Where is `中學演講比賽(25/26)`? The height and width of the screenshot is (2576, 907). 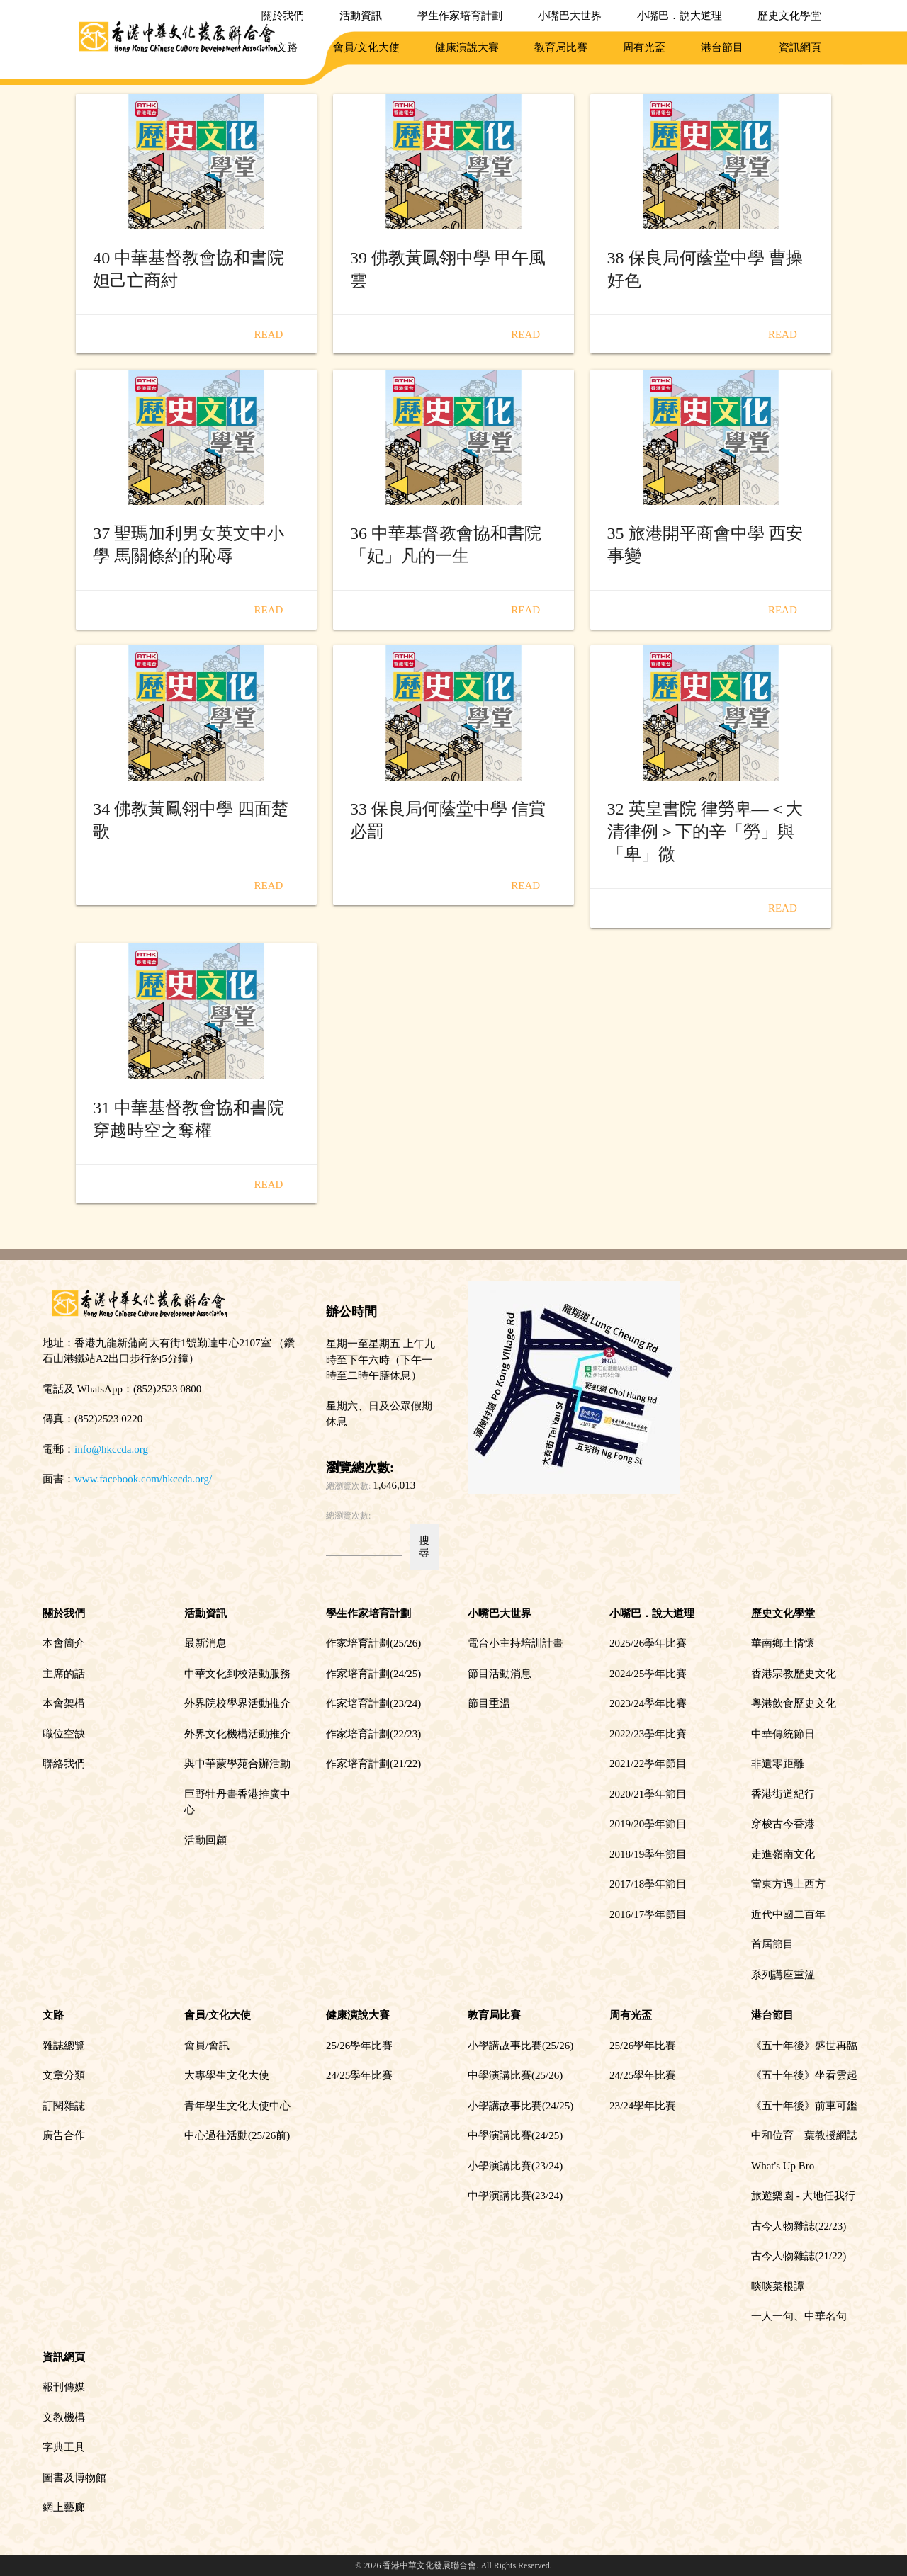
中學演講比賽(25/26) is located at coordinates (515, 2075).